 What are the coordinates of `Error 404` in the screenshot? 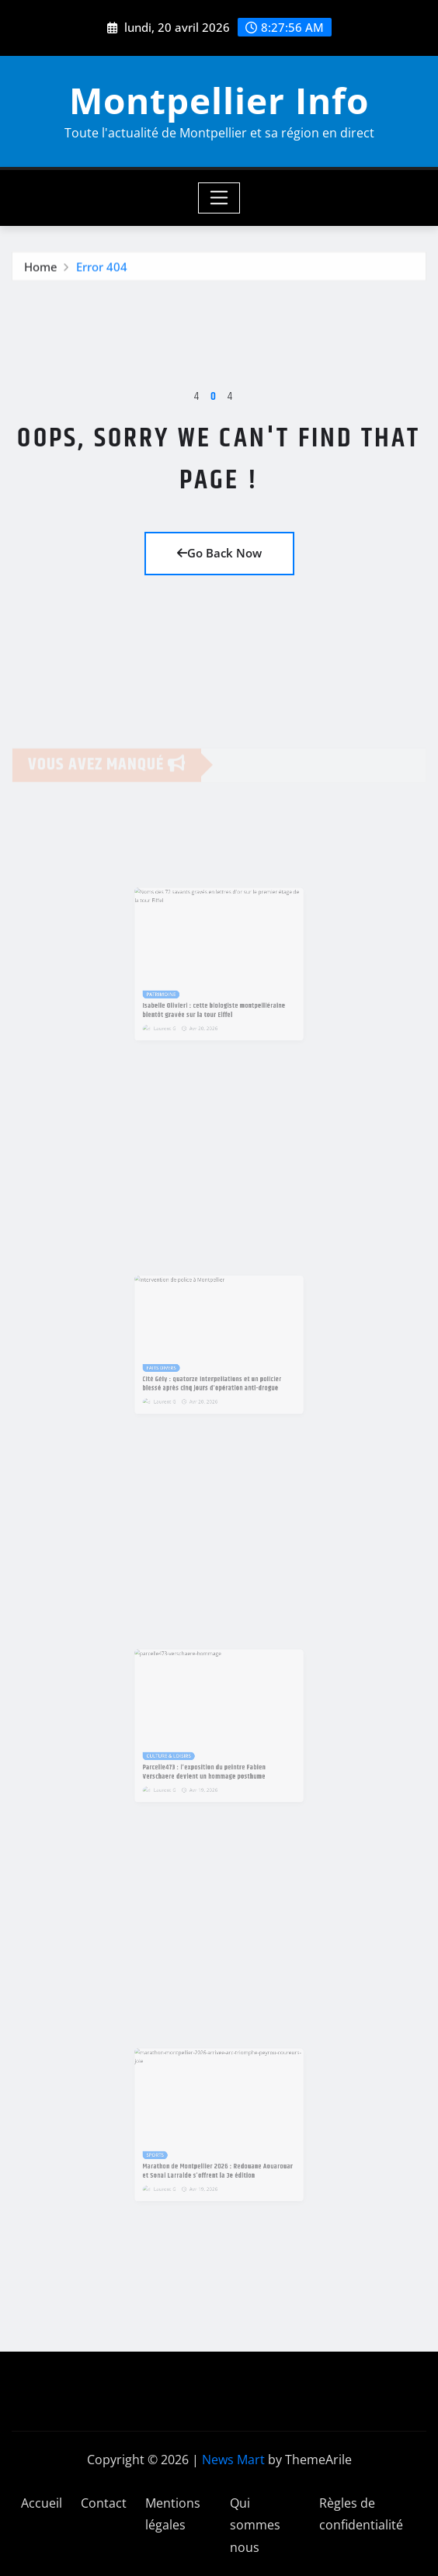 It's located at (101, 269).